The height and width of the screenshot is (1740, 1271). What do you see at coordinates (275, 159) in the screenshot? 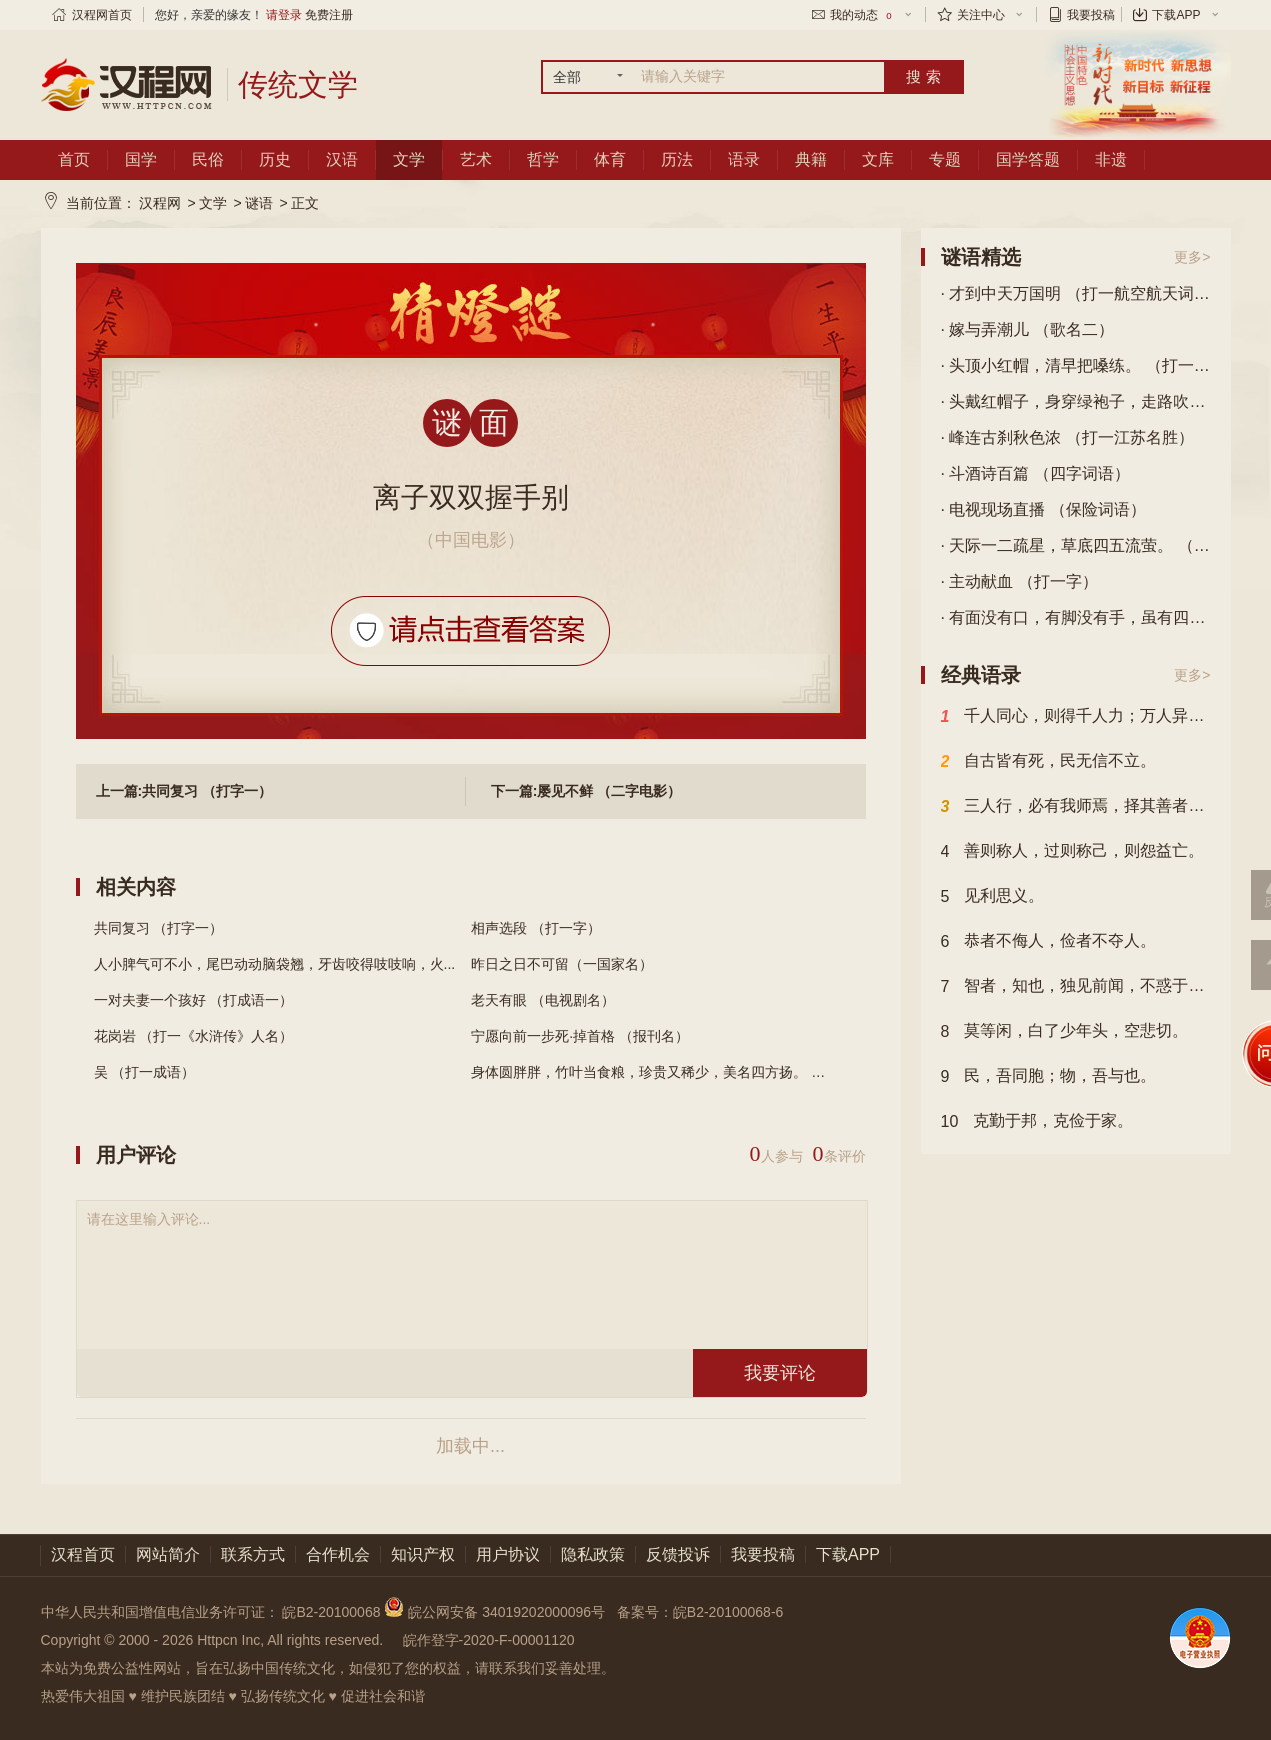
I see `历史` at bounding box center [275, 159].